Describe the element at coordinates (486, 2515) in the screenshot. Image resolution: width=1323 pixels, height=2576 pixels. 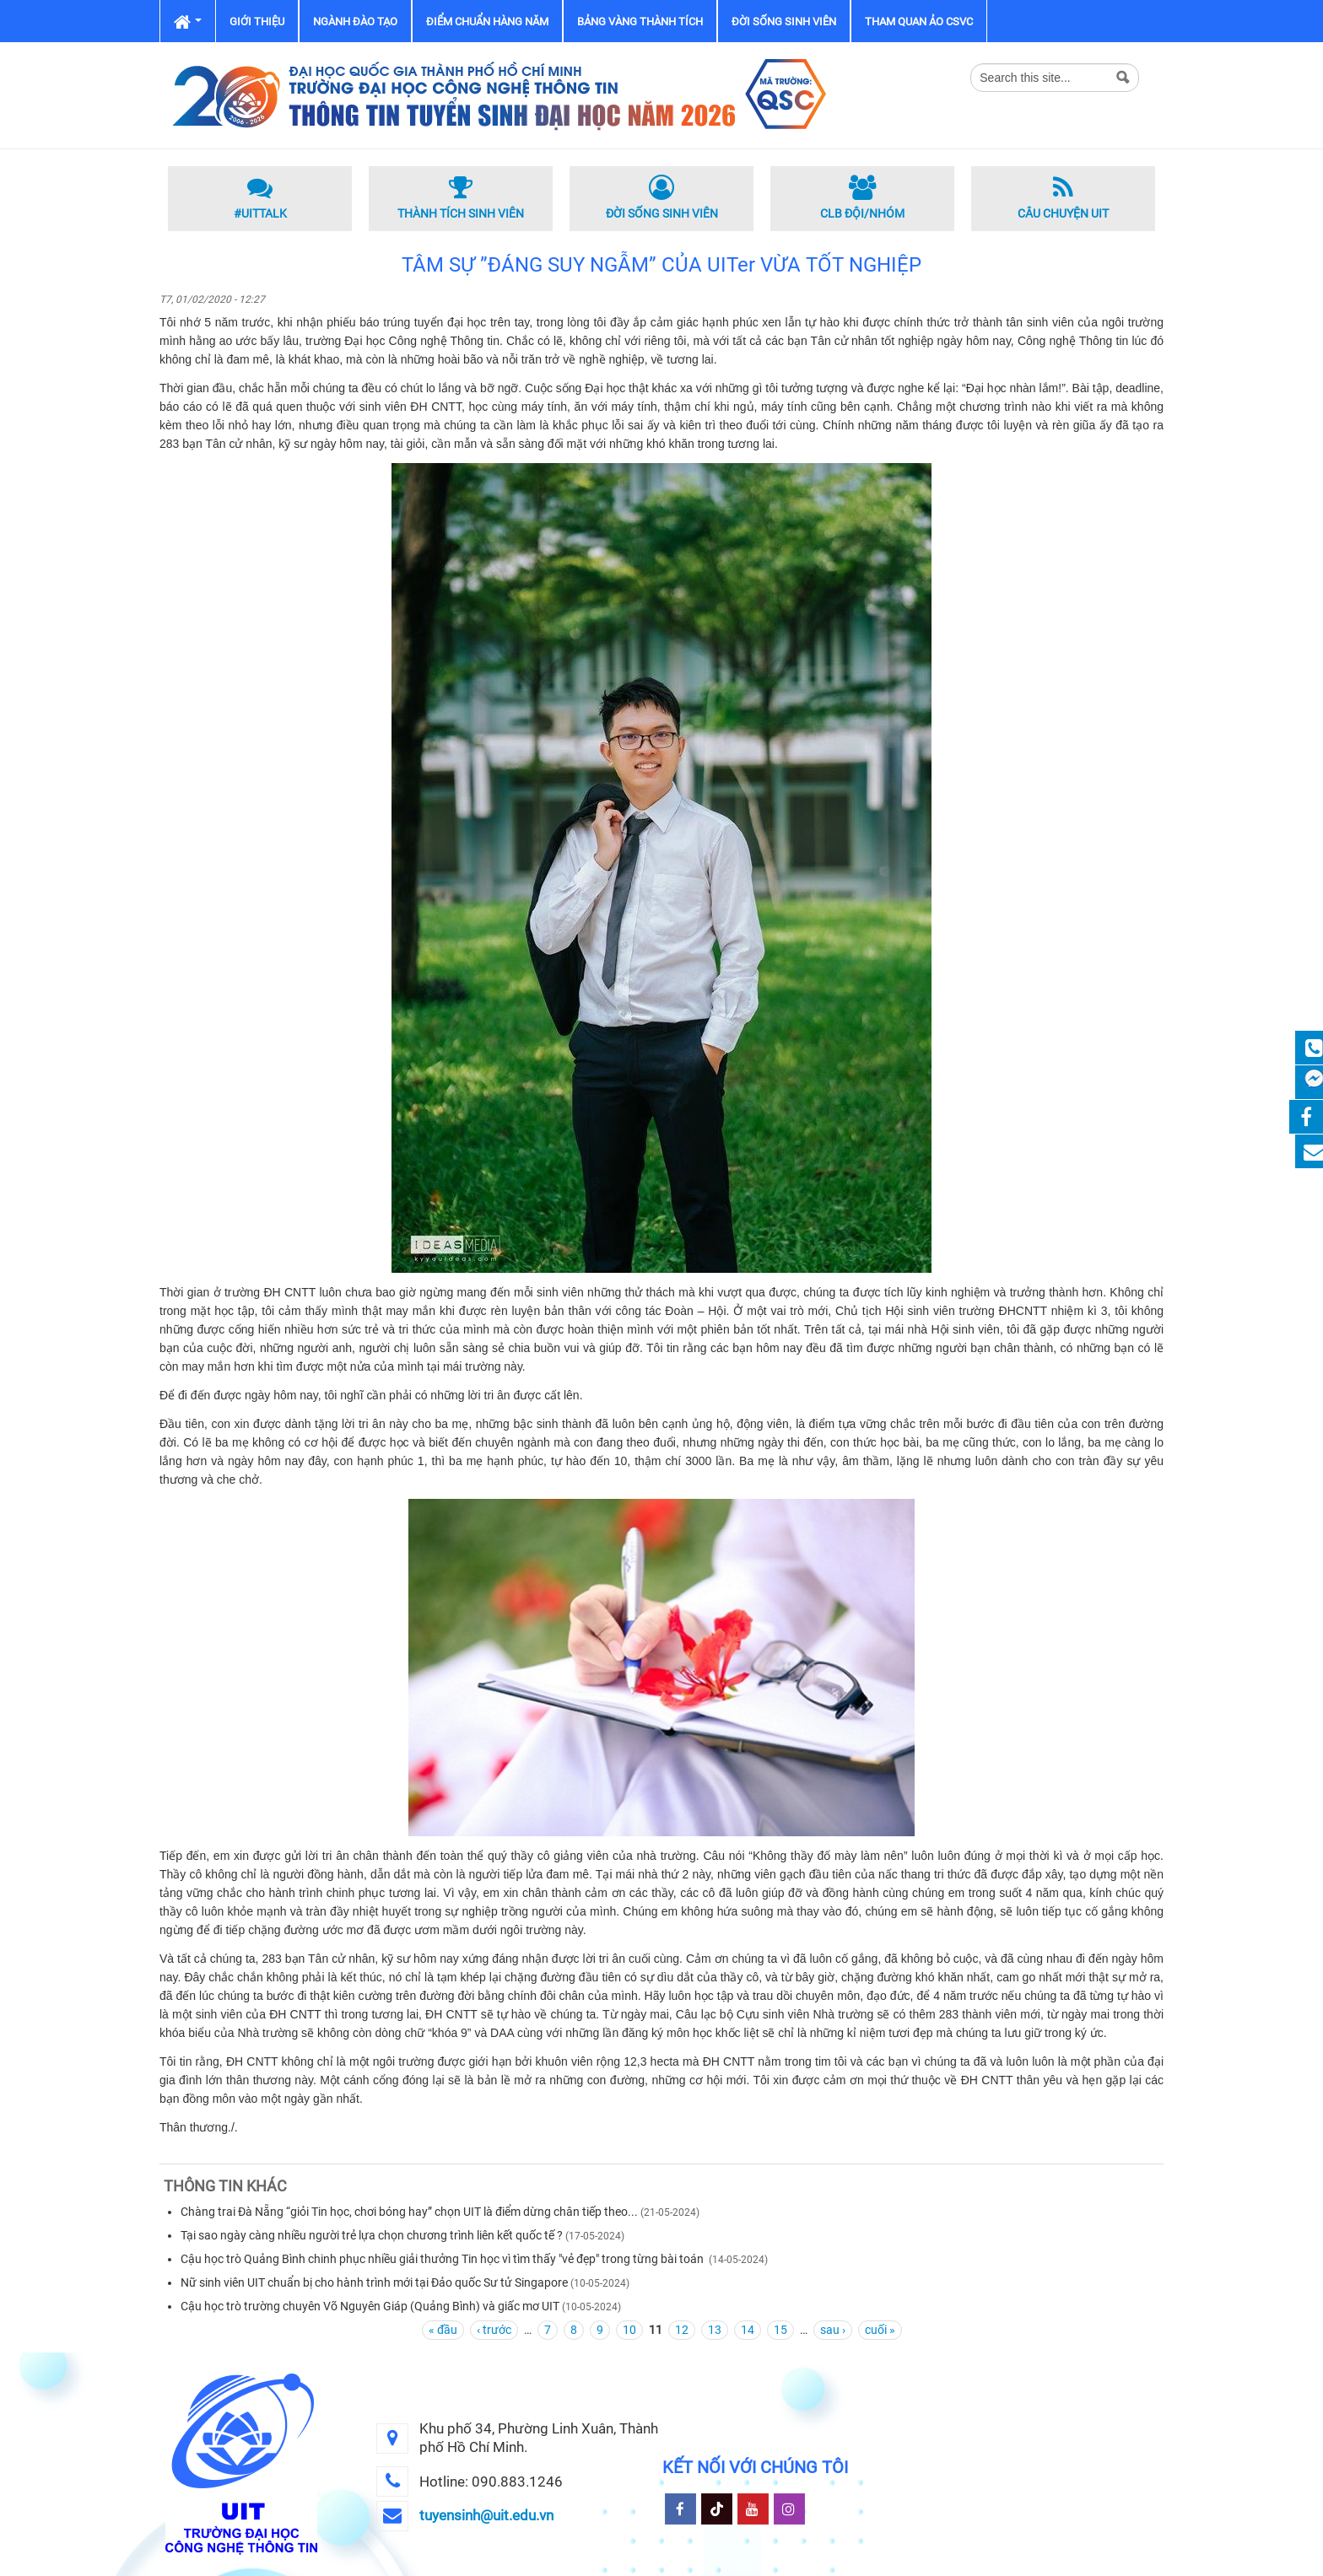
I see `tuyensinh@uit.edu.vn` at that location.